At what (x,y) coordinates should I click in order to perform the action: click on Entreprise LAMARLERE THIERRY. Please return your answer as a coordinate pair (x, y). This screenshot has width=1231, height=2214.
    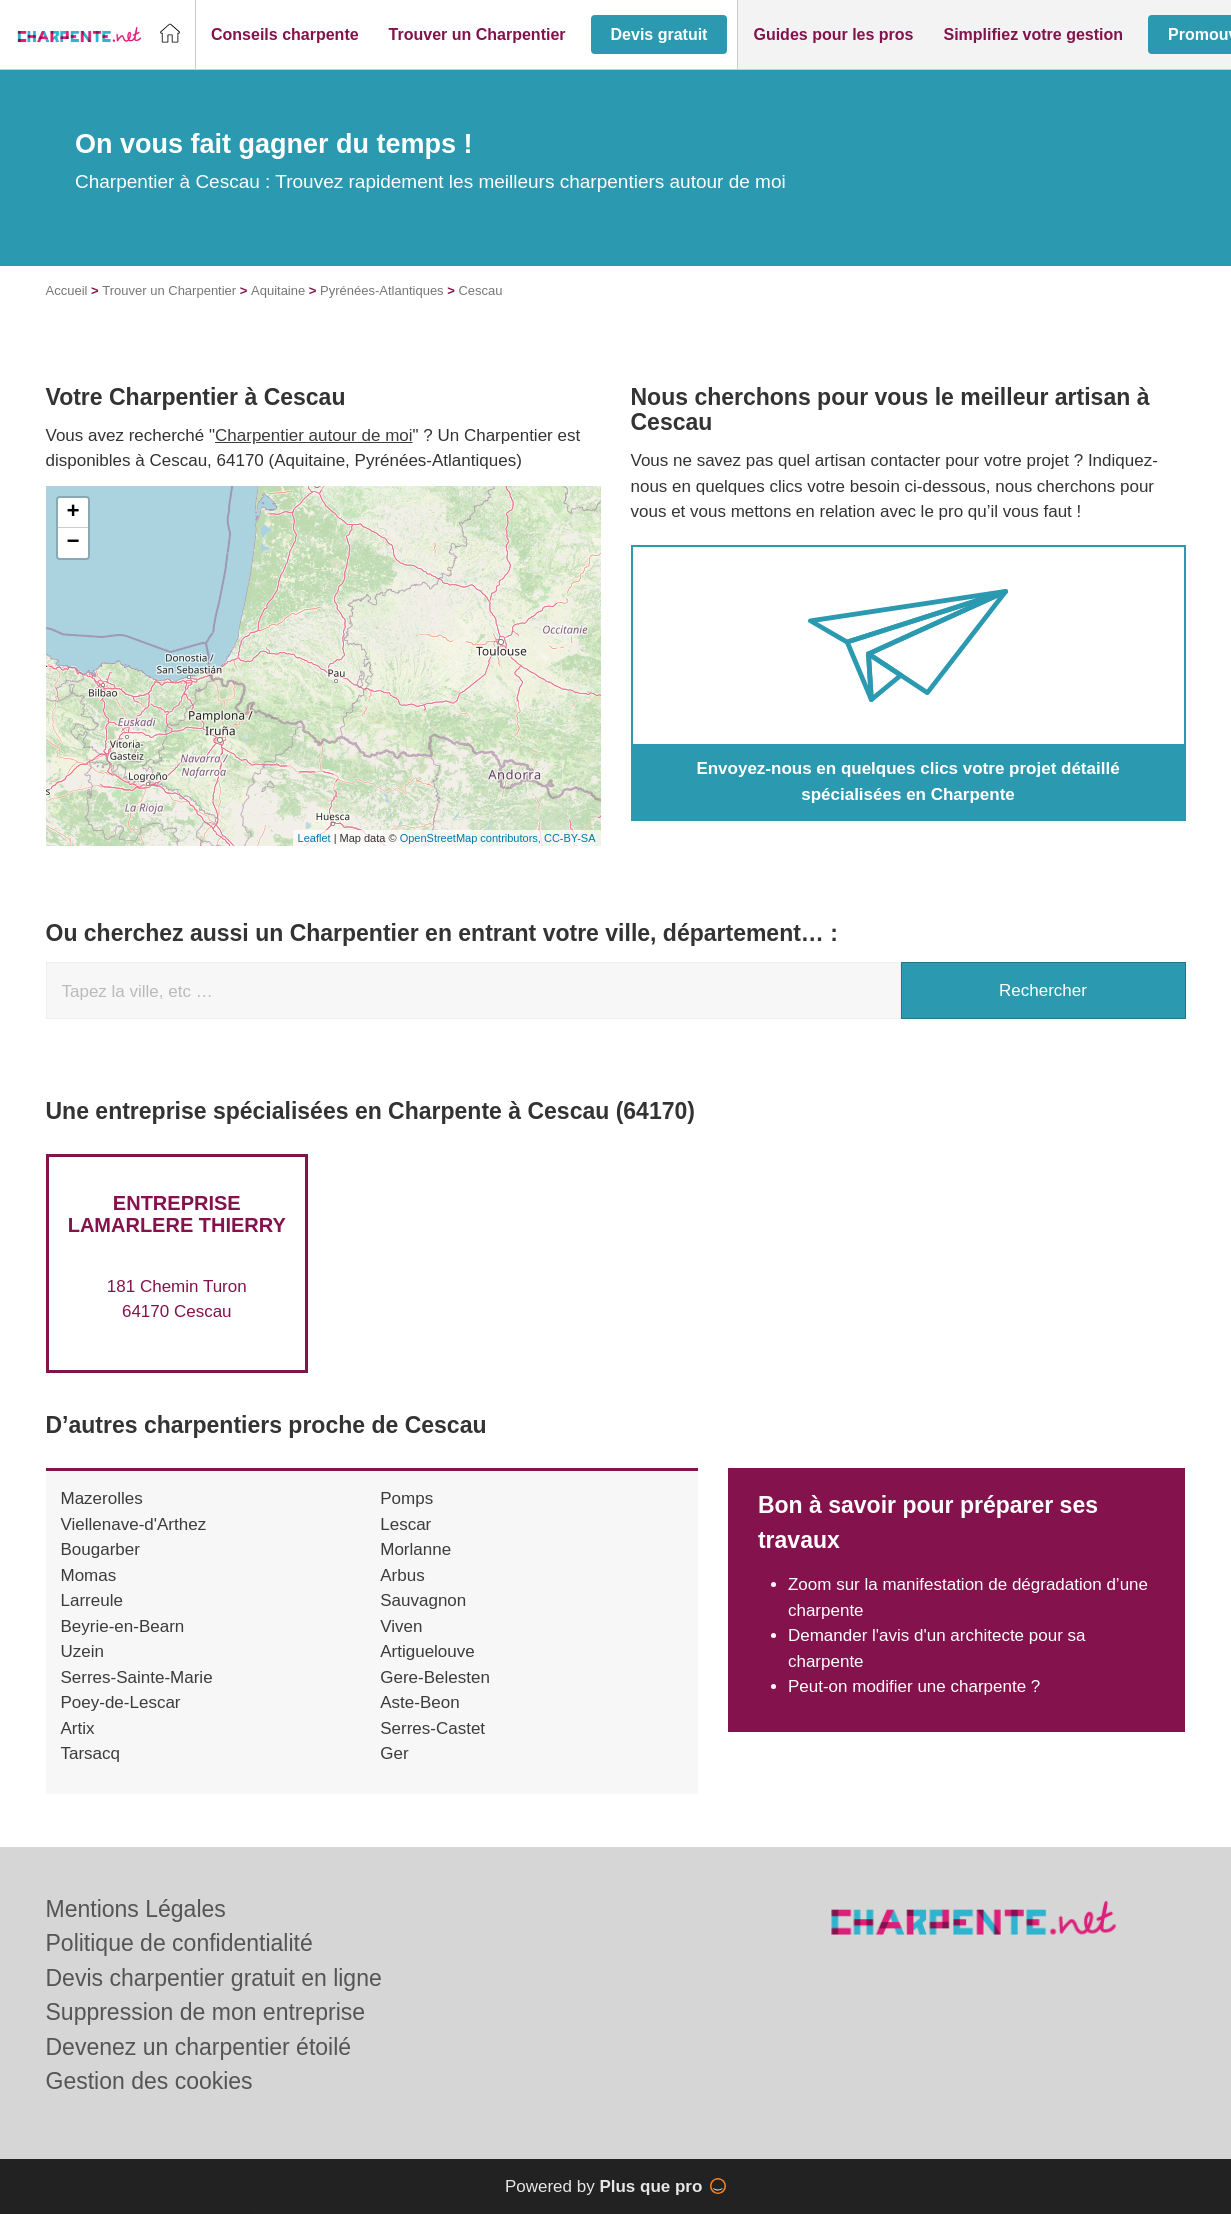
    Looking at the image, I should click on (177, 1214).